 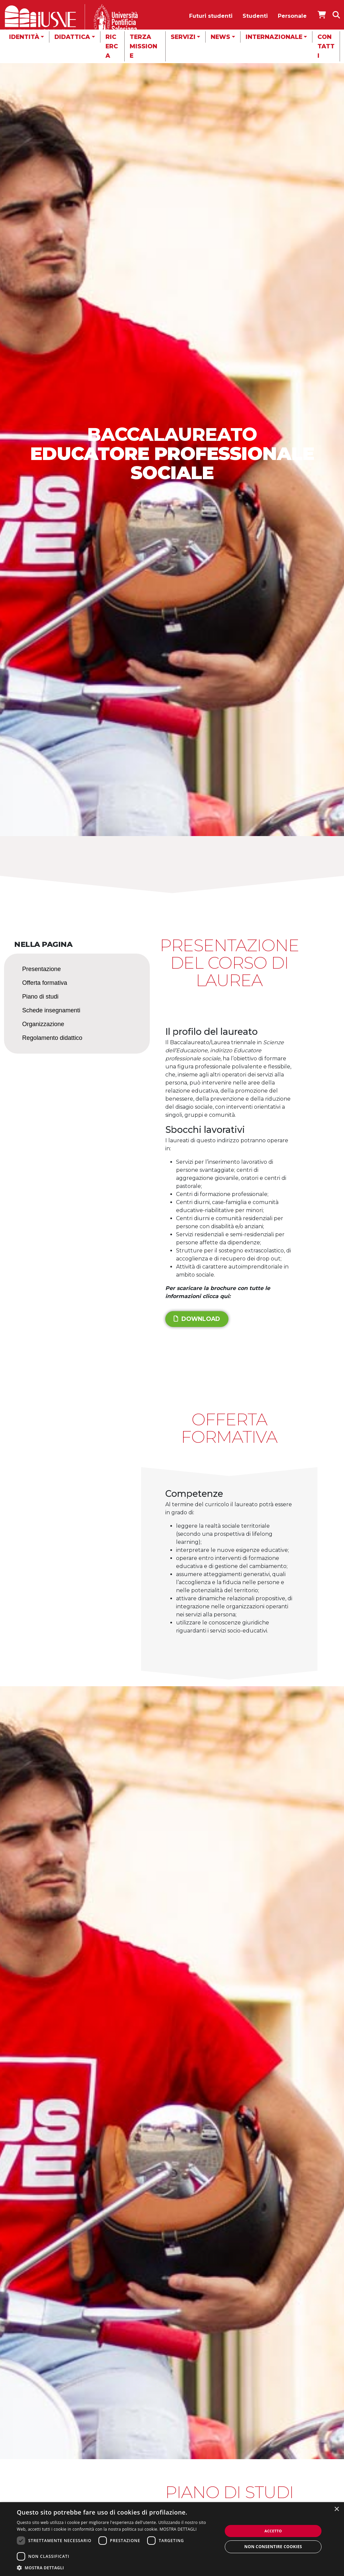 What do you see at coordinates (52, 1037) in the screenshot?
I see `Regolamento didattico` at bounding box center [52, 1037].